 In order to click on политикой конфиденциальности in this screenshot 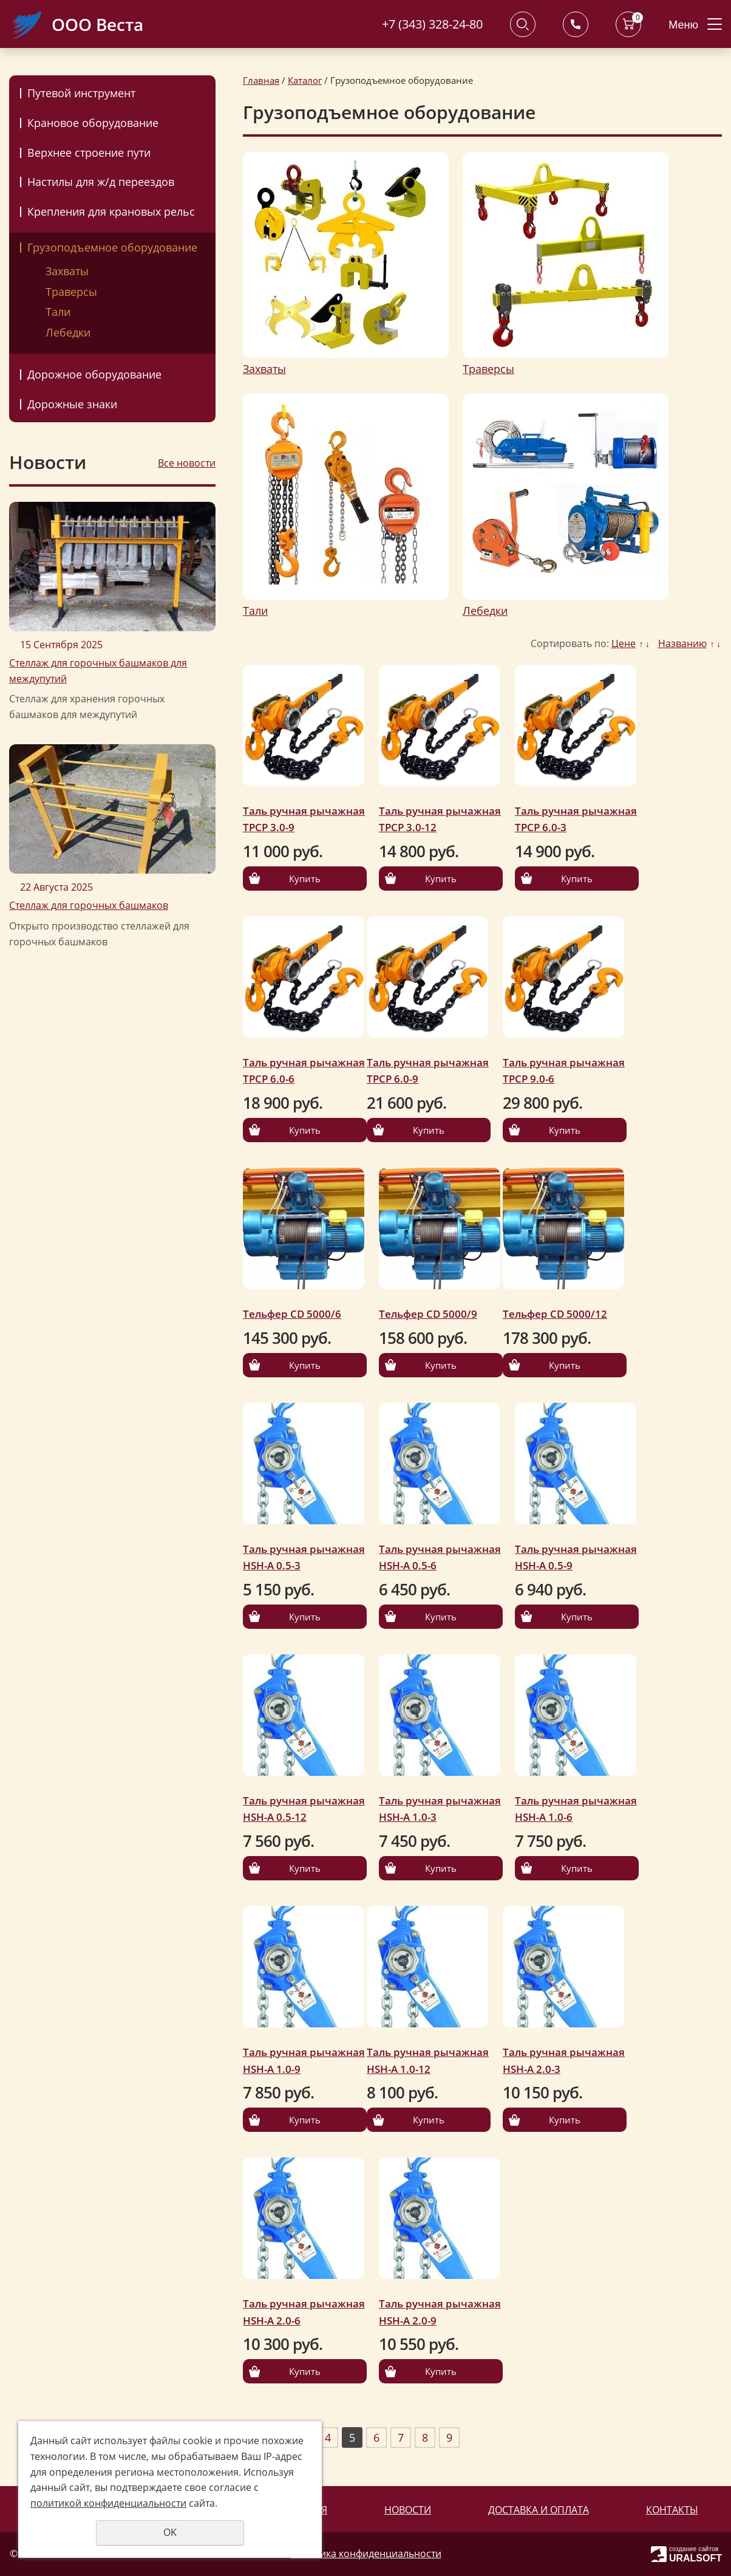, I will do `click(108, 2503)`.